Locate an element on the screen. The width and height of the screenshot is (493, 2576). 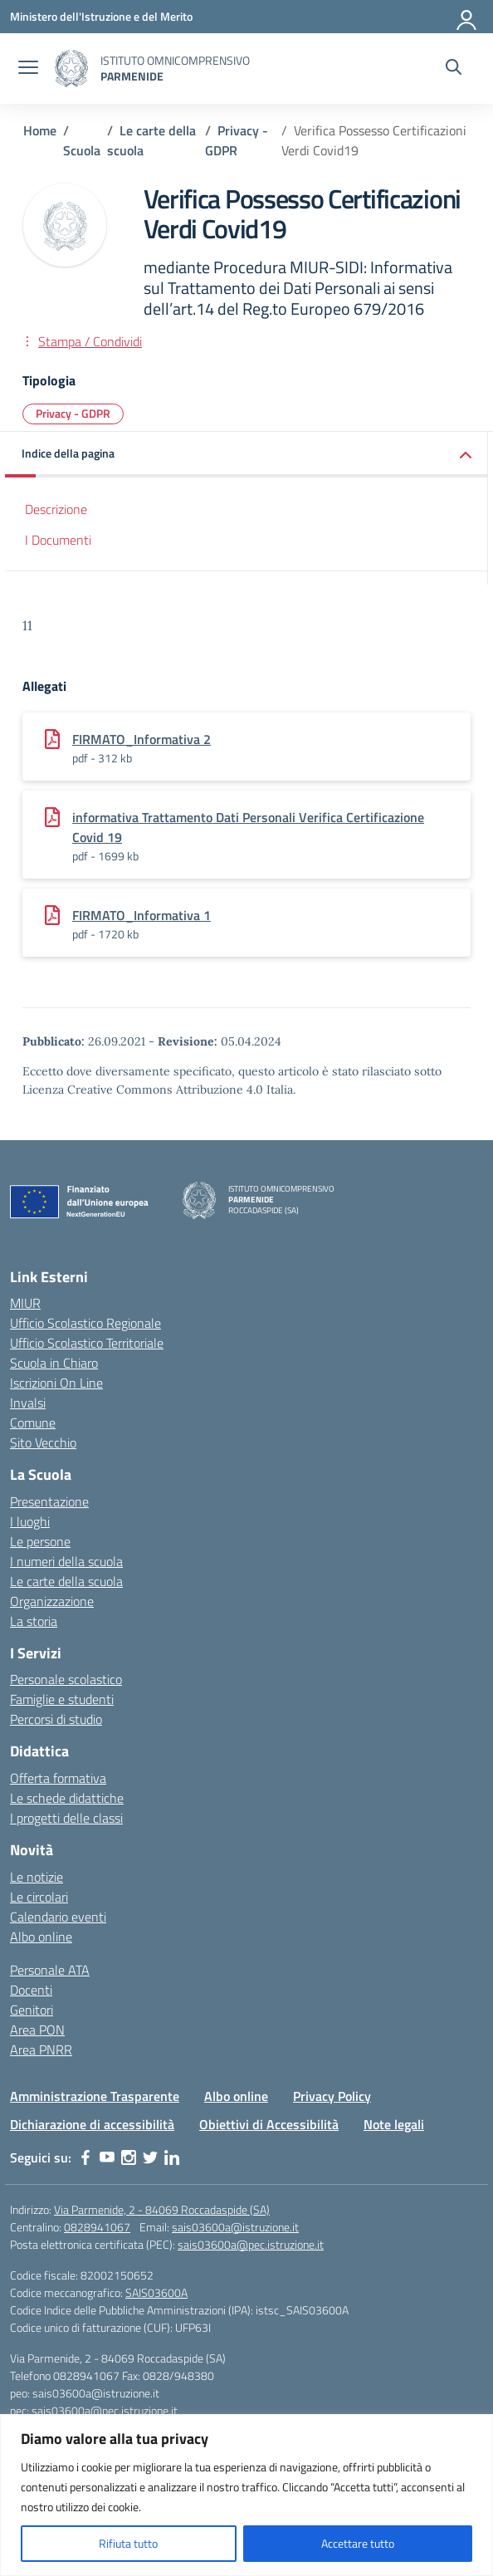
Amministrazione Trasparente is located at coordinates (94, 2096).